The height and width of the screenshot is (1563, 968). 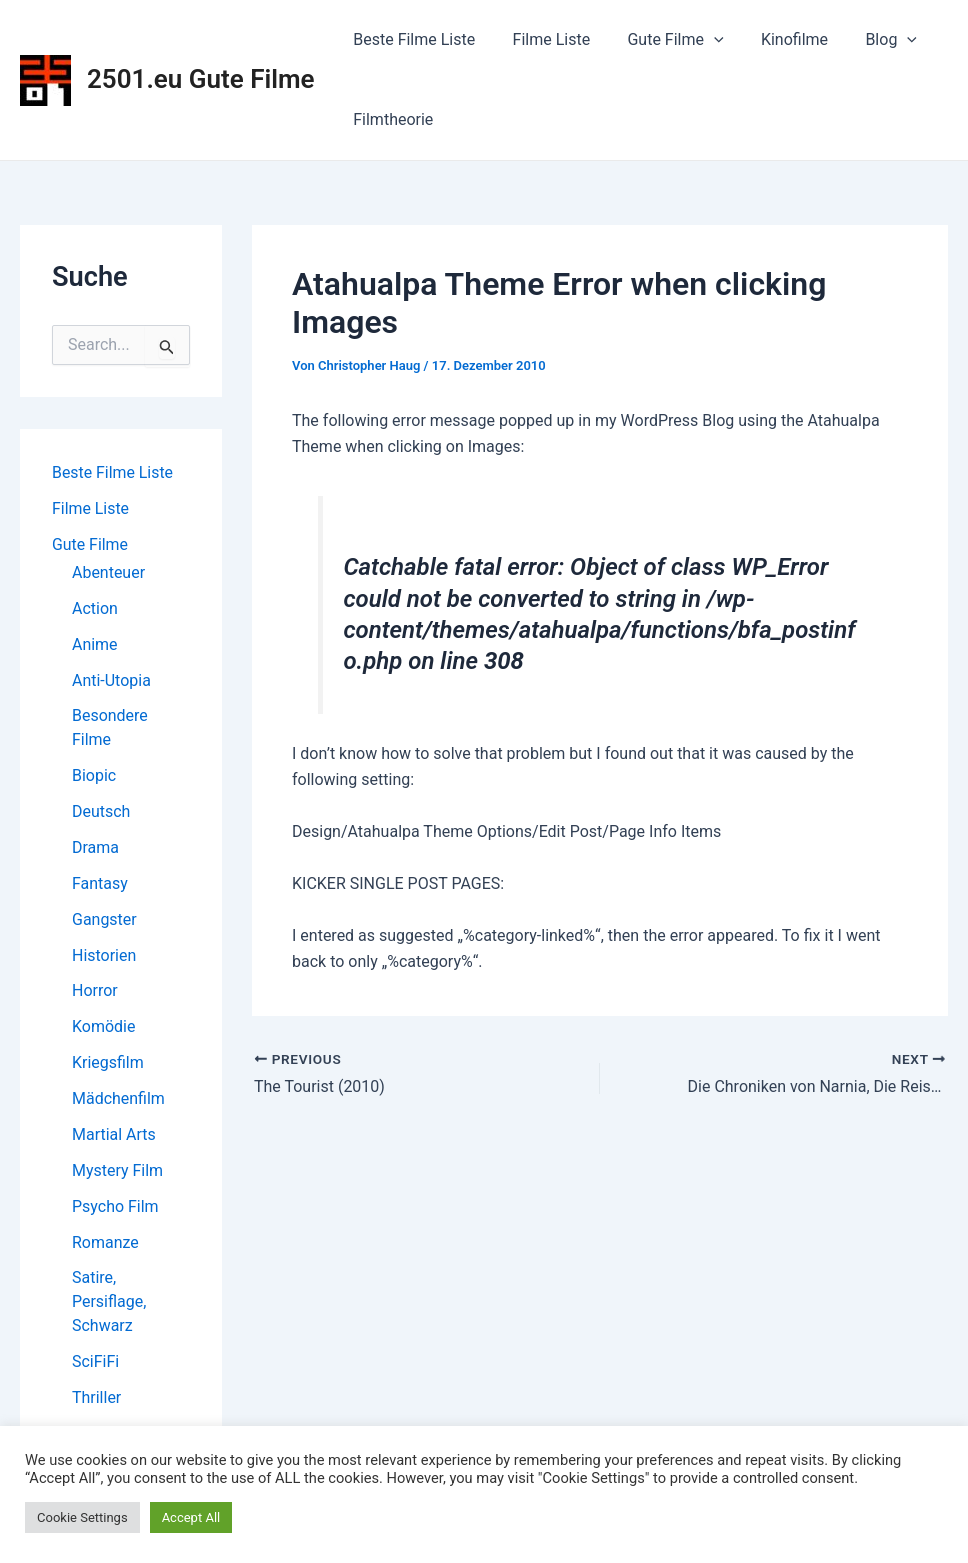 What do you see at coordinates (115, 1208) in the screenshot?
I see `Psycho Film` at bounding box center [115, 1208].